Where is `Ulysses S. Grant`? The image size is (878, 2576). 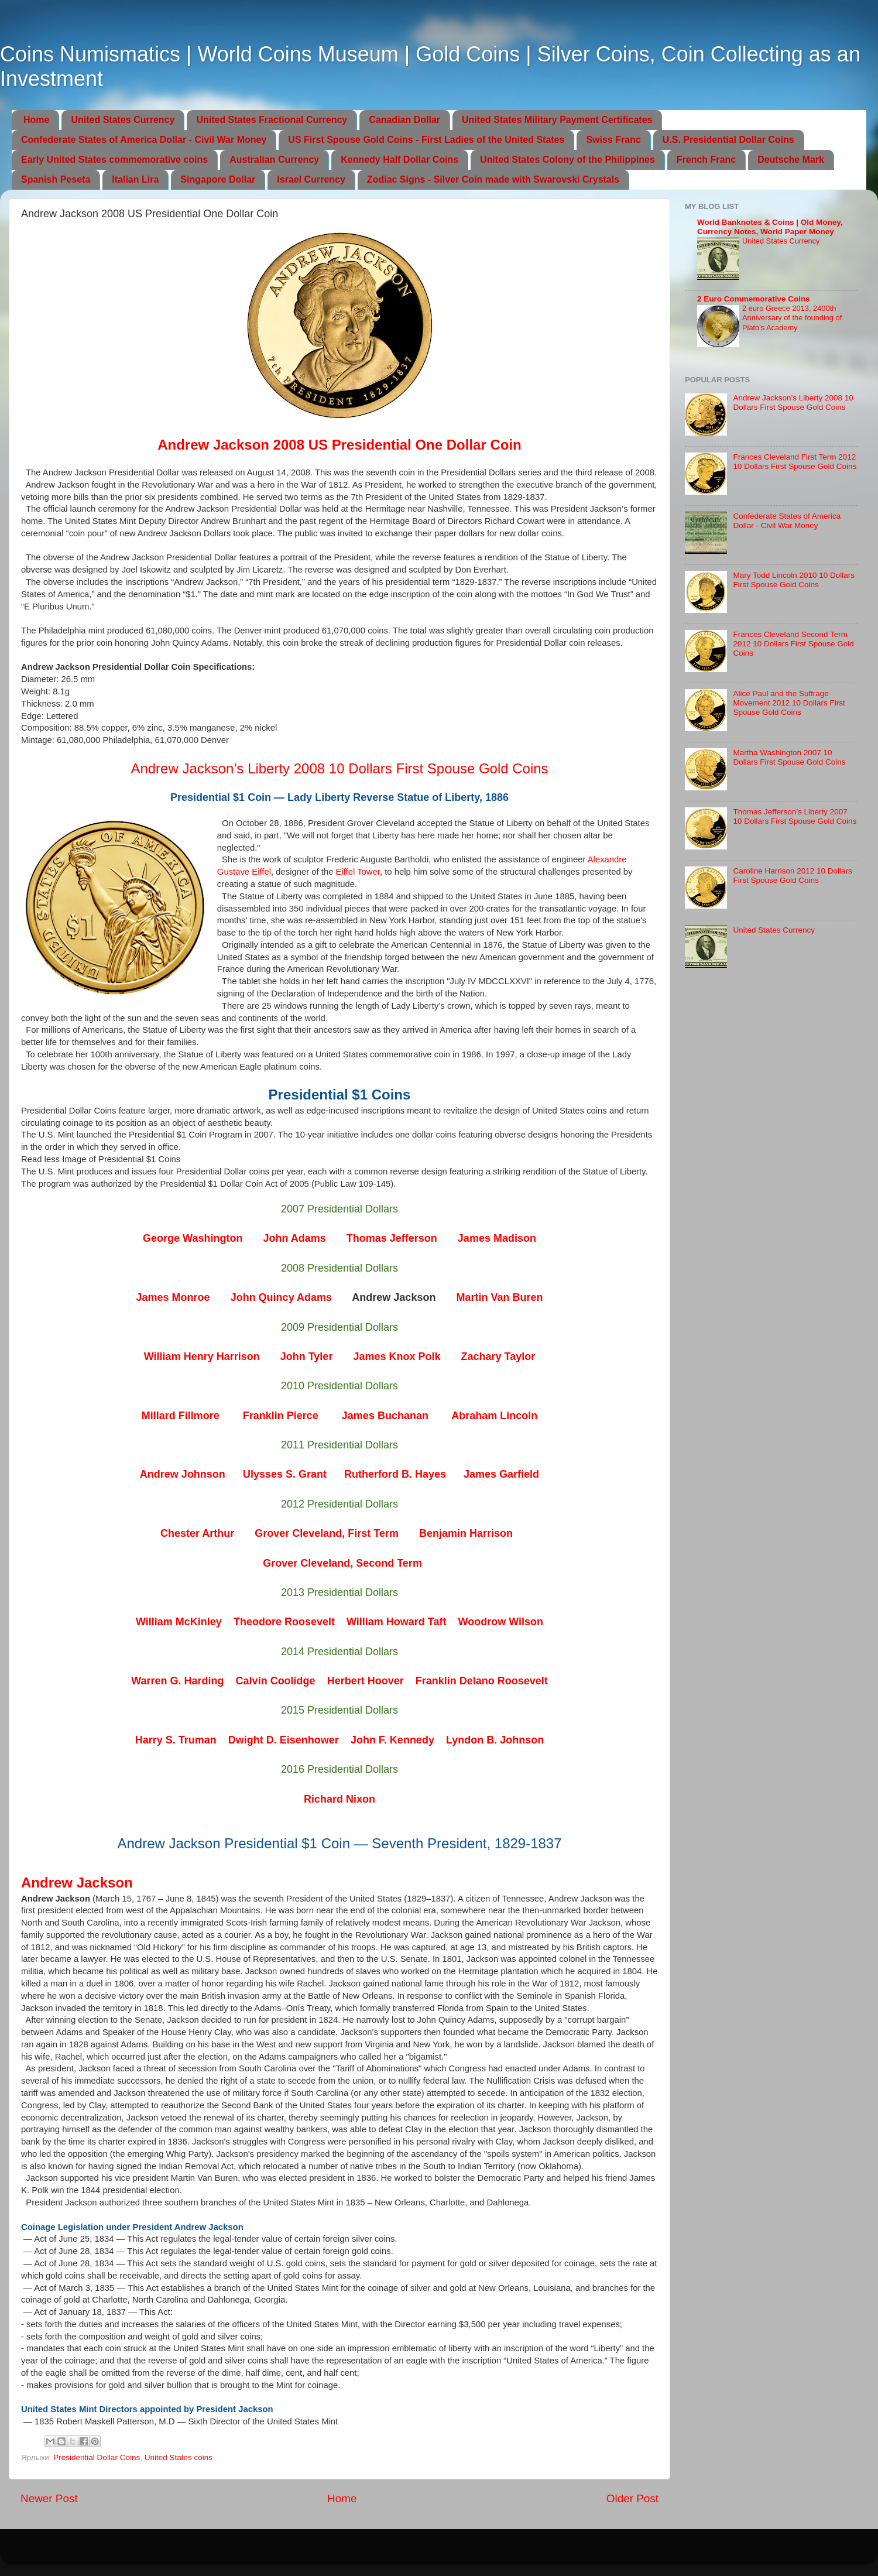 Ulysses S. Grant is located at coordinates (285, 1474).